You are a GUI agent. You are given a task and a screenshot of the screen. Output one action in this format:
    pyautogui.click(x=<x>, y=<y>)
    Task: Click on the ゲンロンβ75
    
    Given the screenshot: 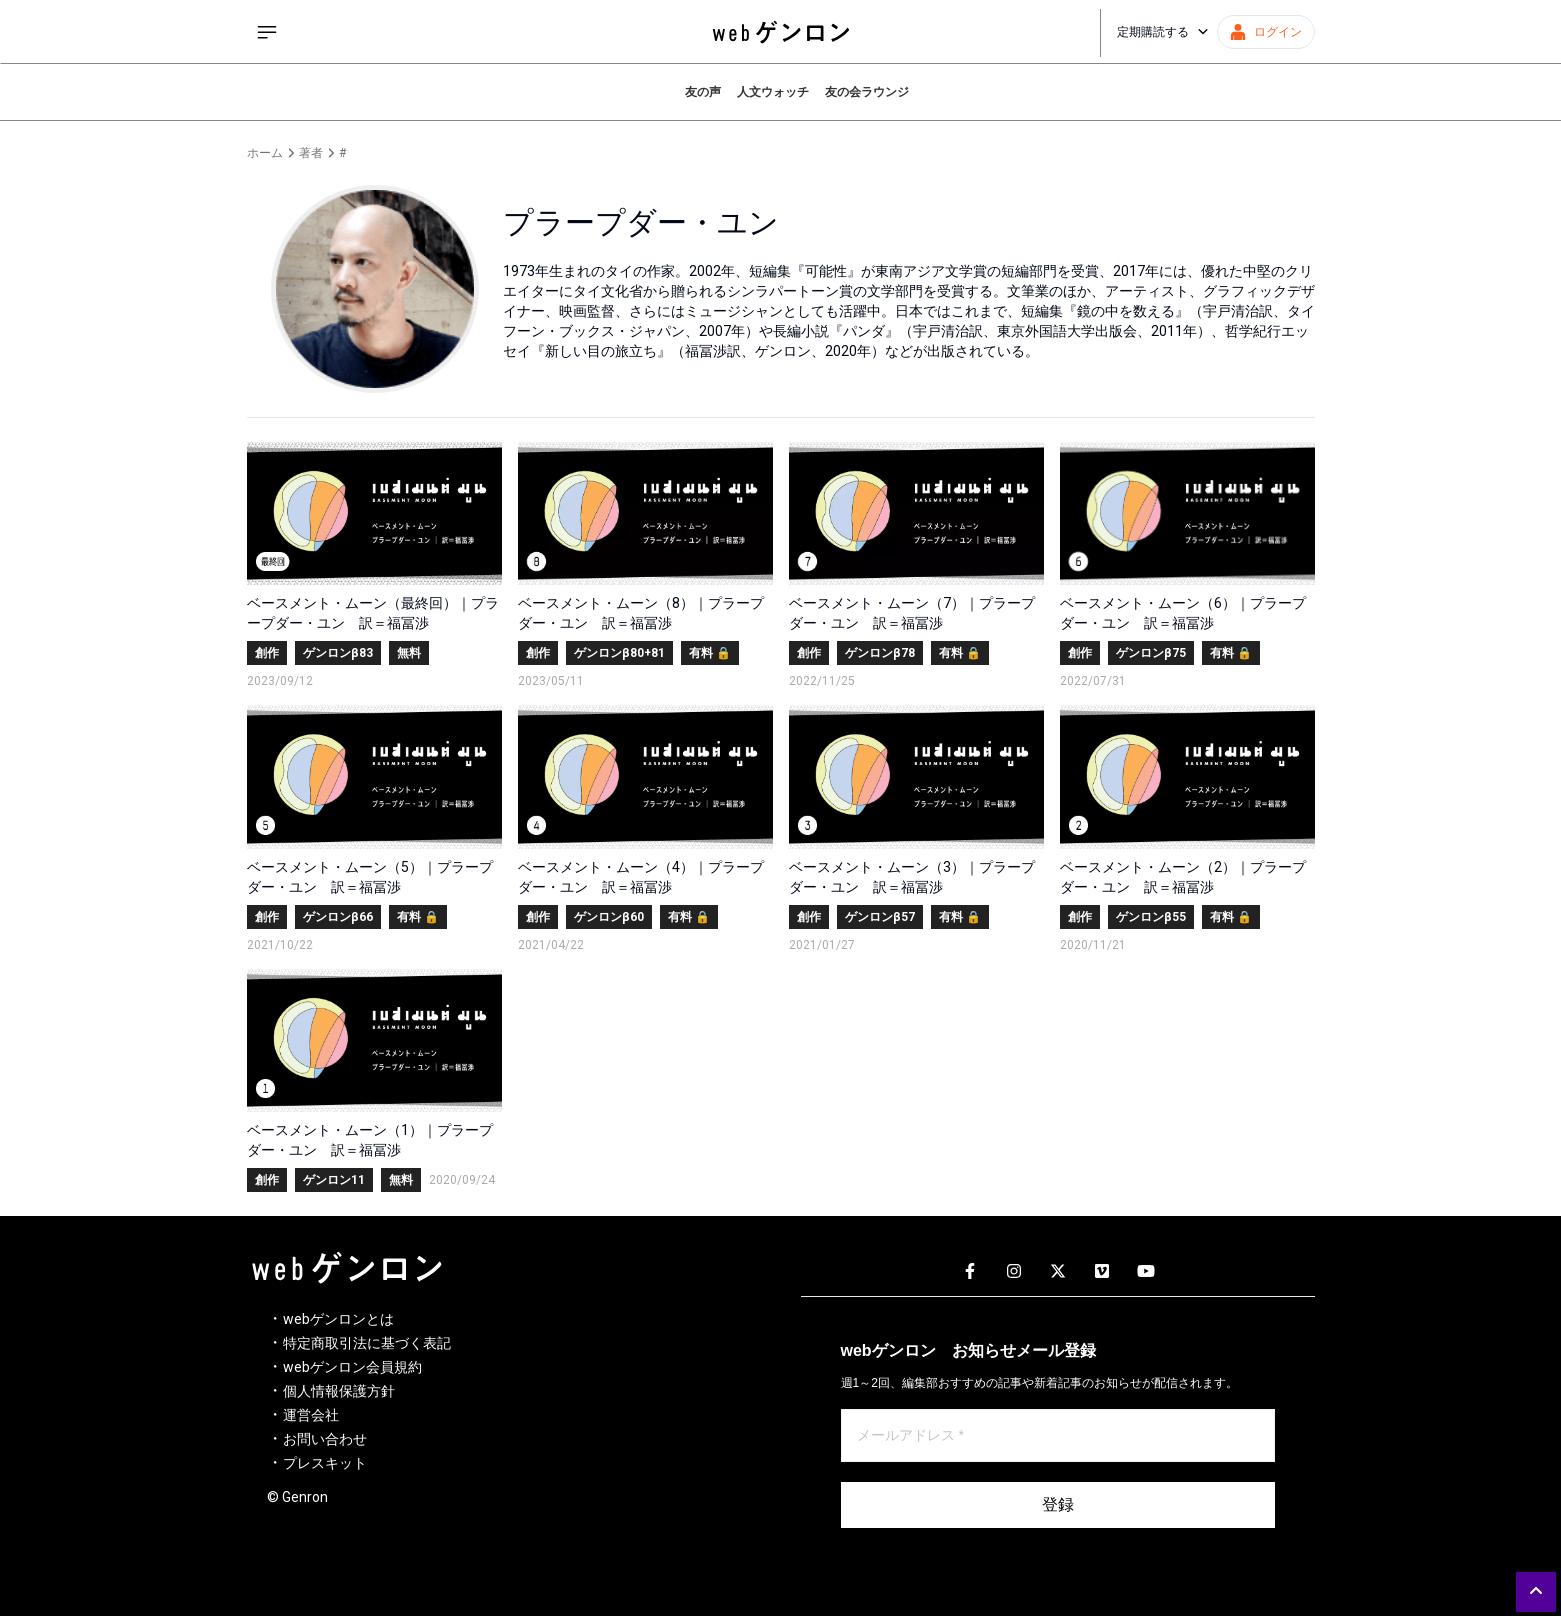 What is the action you would take?
    pyautogui.click(x=1151, y=653)
    